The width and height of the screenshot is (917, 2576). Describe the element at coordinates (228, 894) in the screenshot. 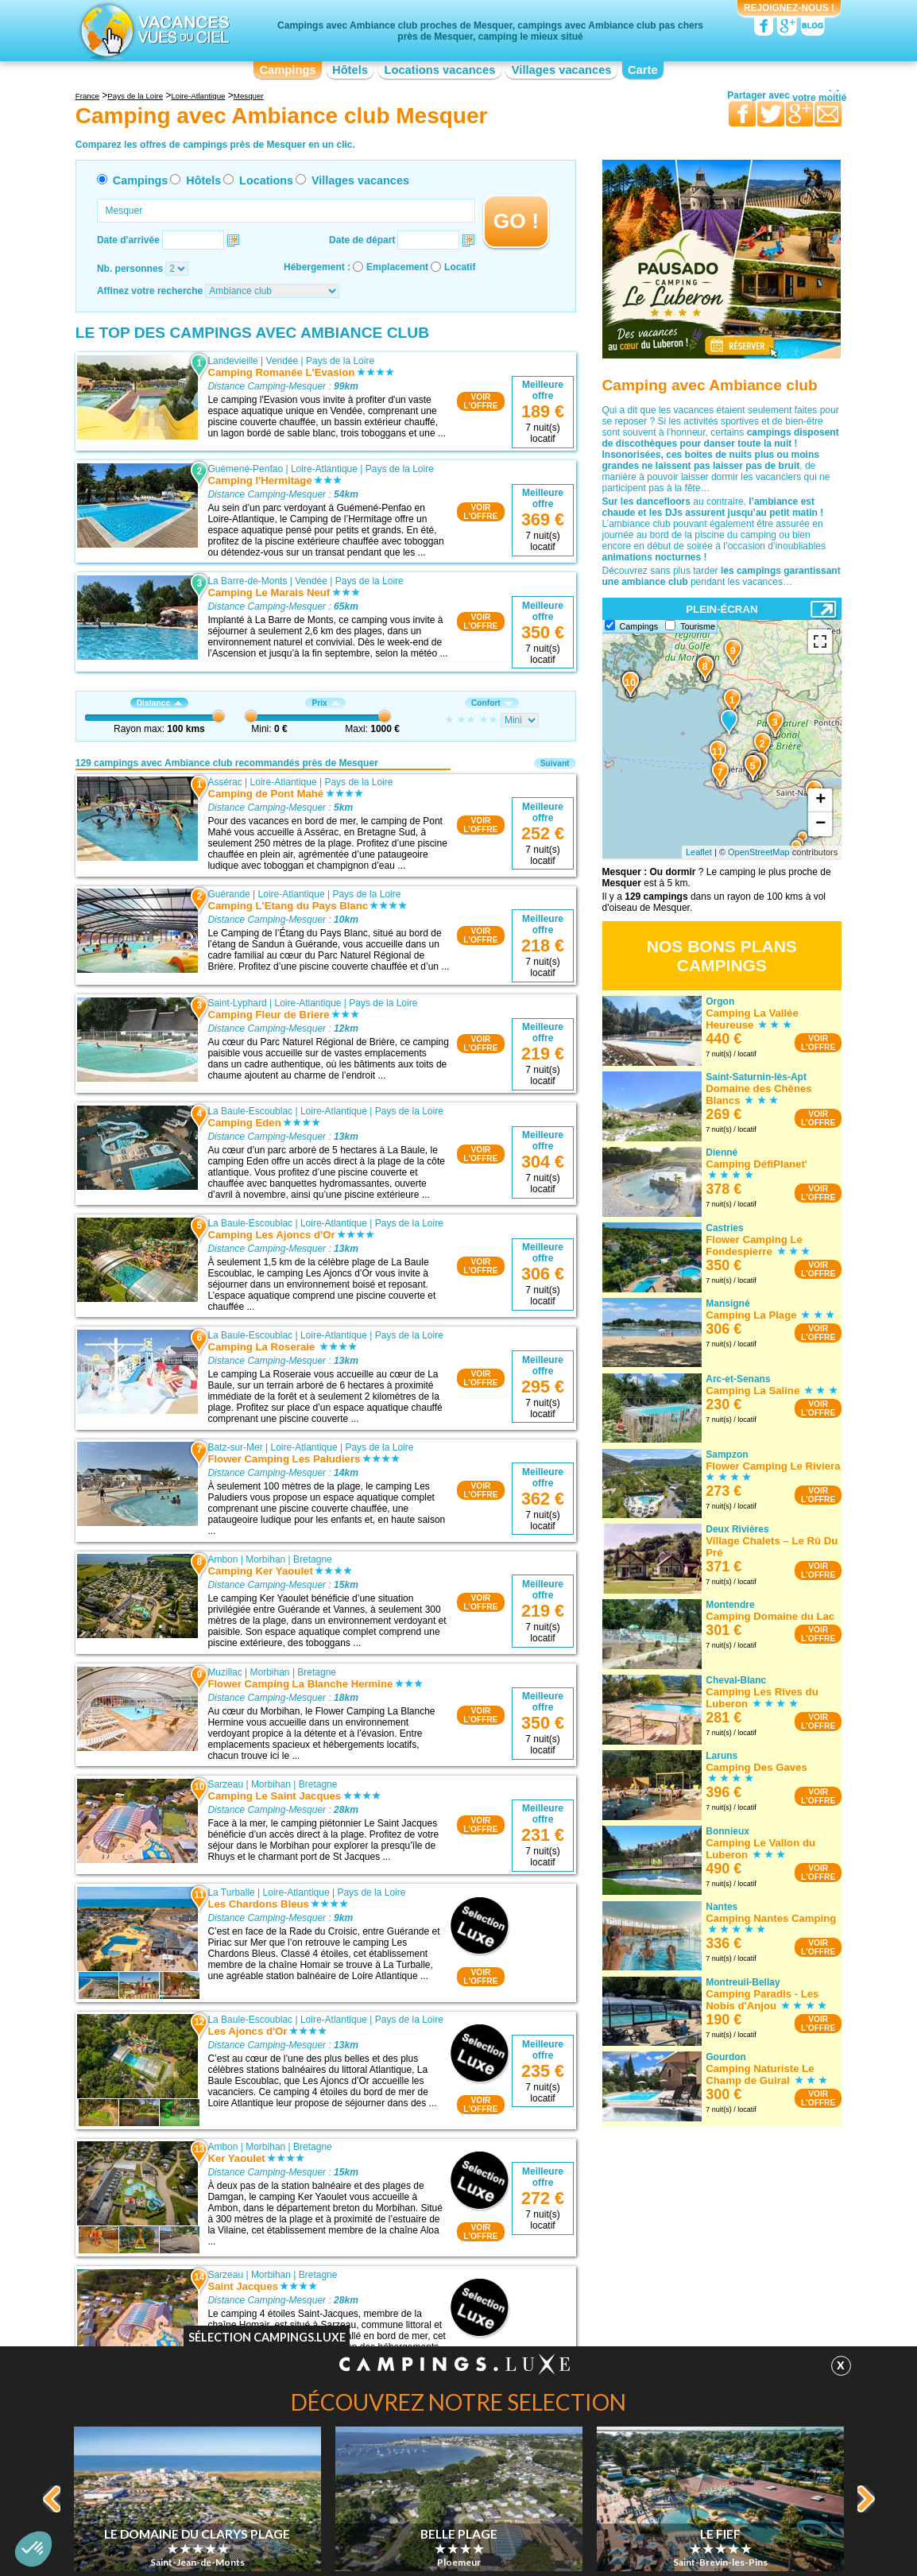

I see `Guérande` at that location.